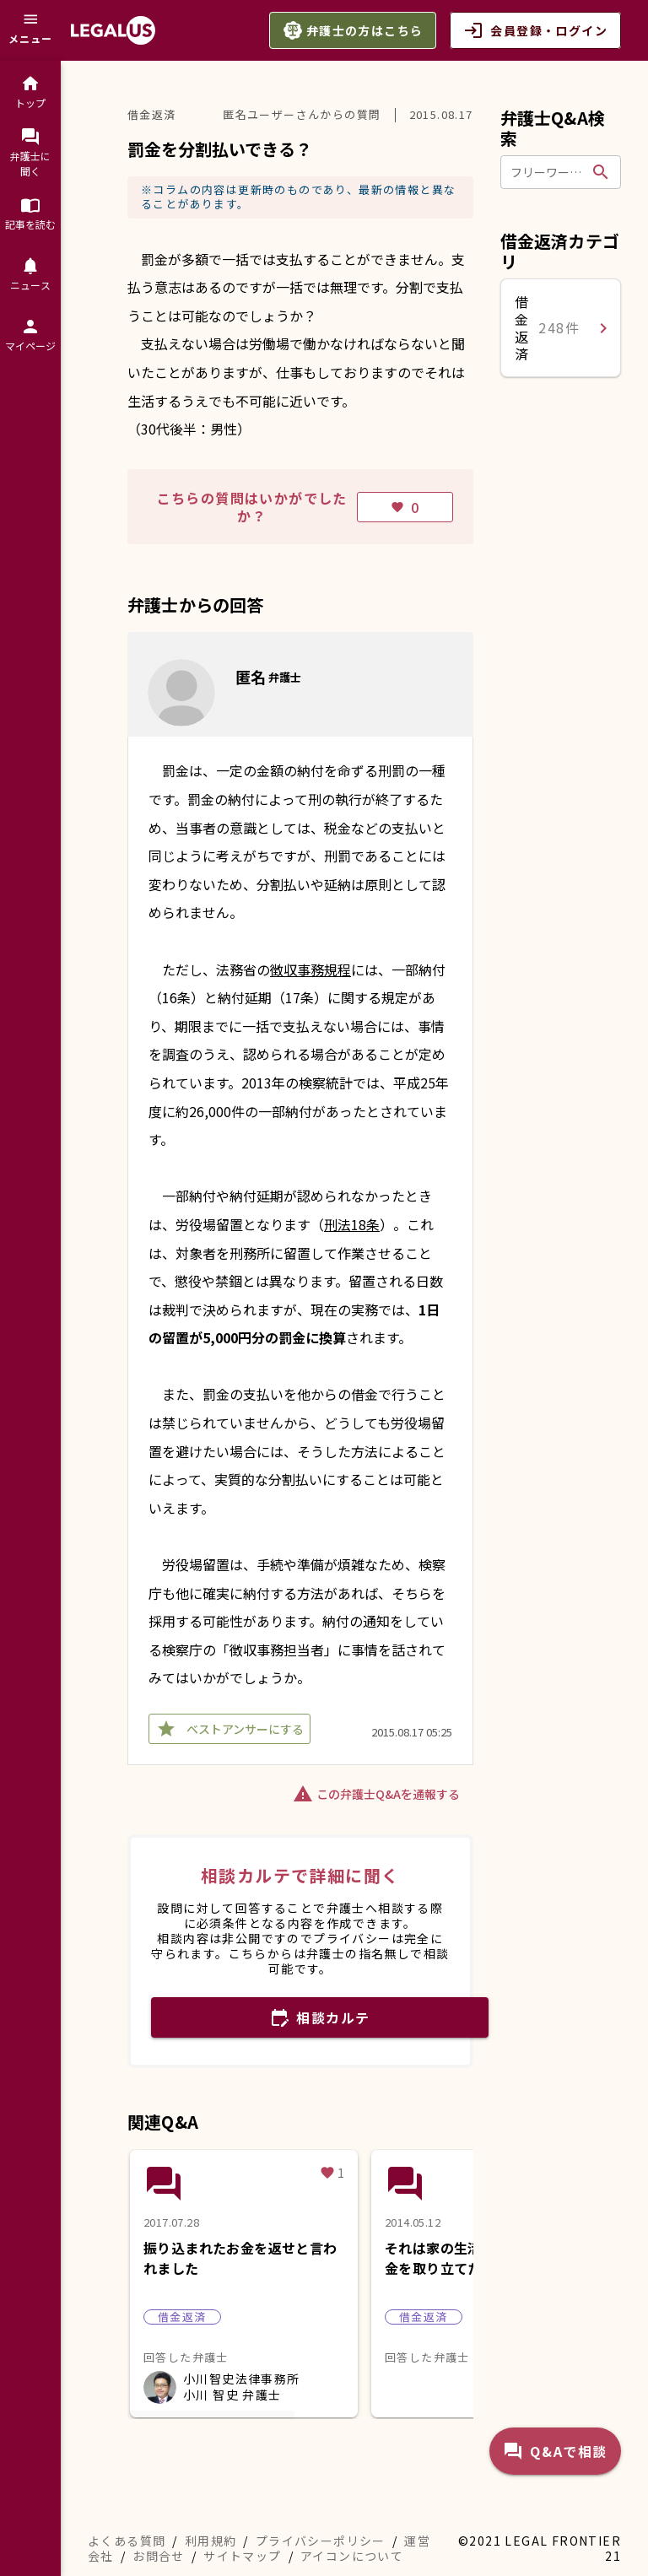 The height and width of the screenshot is (2576, 648). What do you see at coordinates (548, 172) in the screenshot?
I see `[フリーワードで検索]` at bounding box center [548, 172].